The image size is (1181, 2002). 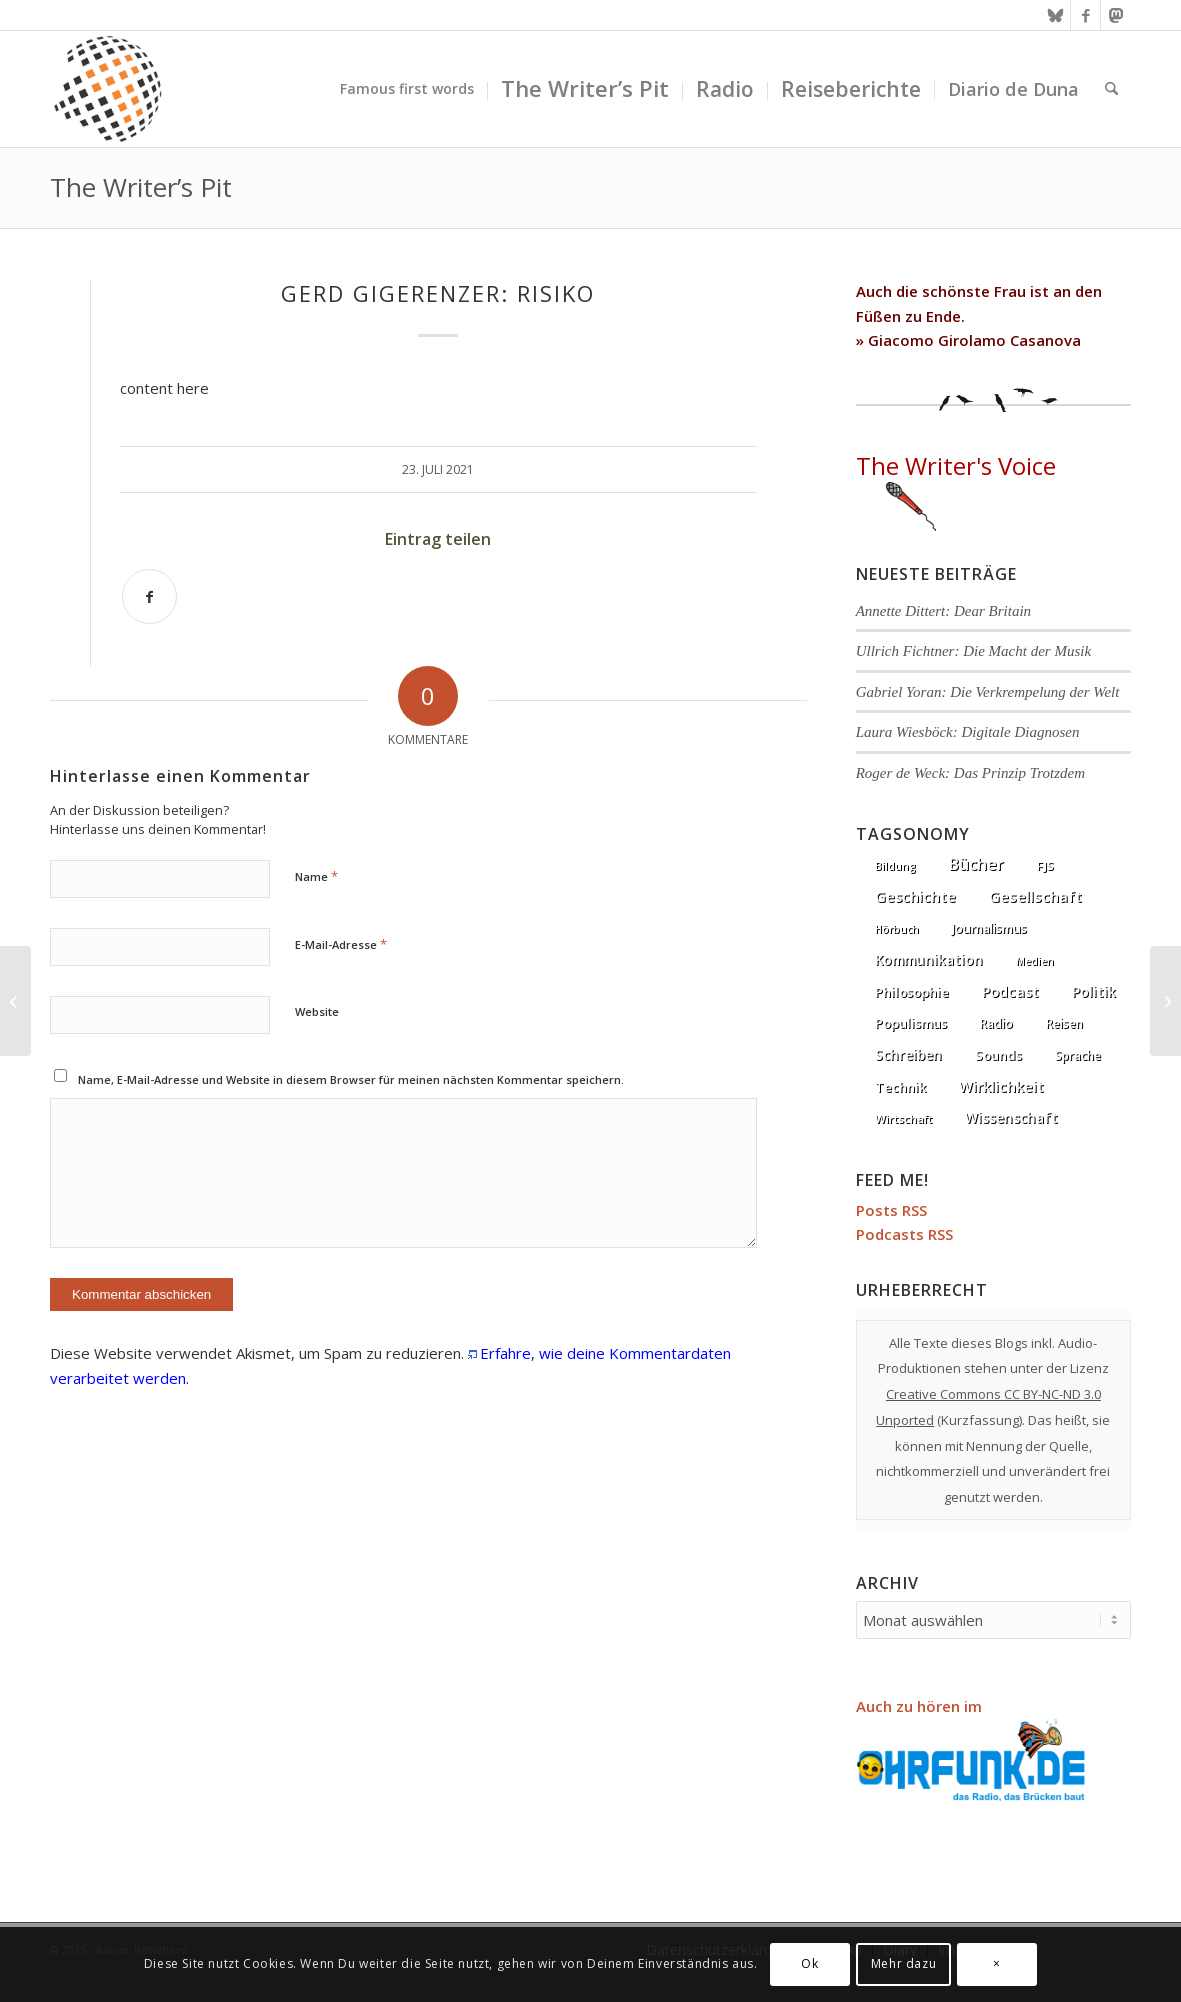 What do you see at coordinates (1035, 896) in the screenshot?
I see `Gesellschaft [Gesellschaft (87 Einträge)]` at bounding box center [1035, 896].